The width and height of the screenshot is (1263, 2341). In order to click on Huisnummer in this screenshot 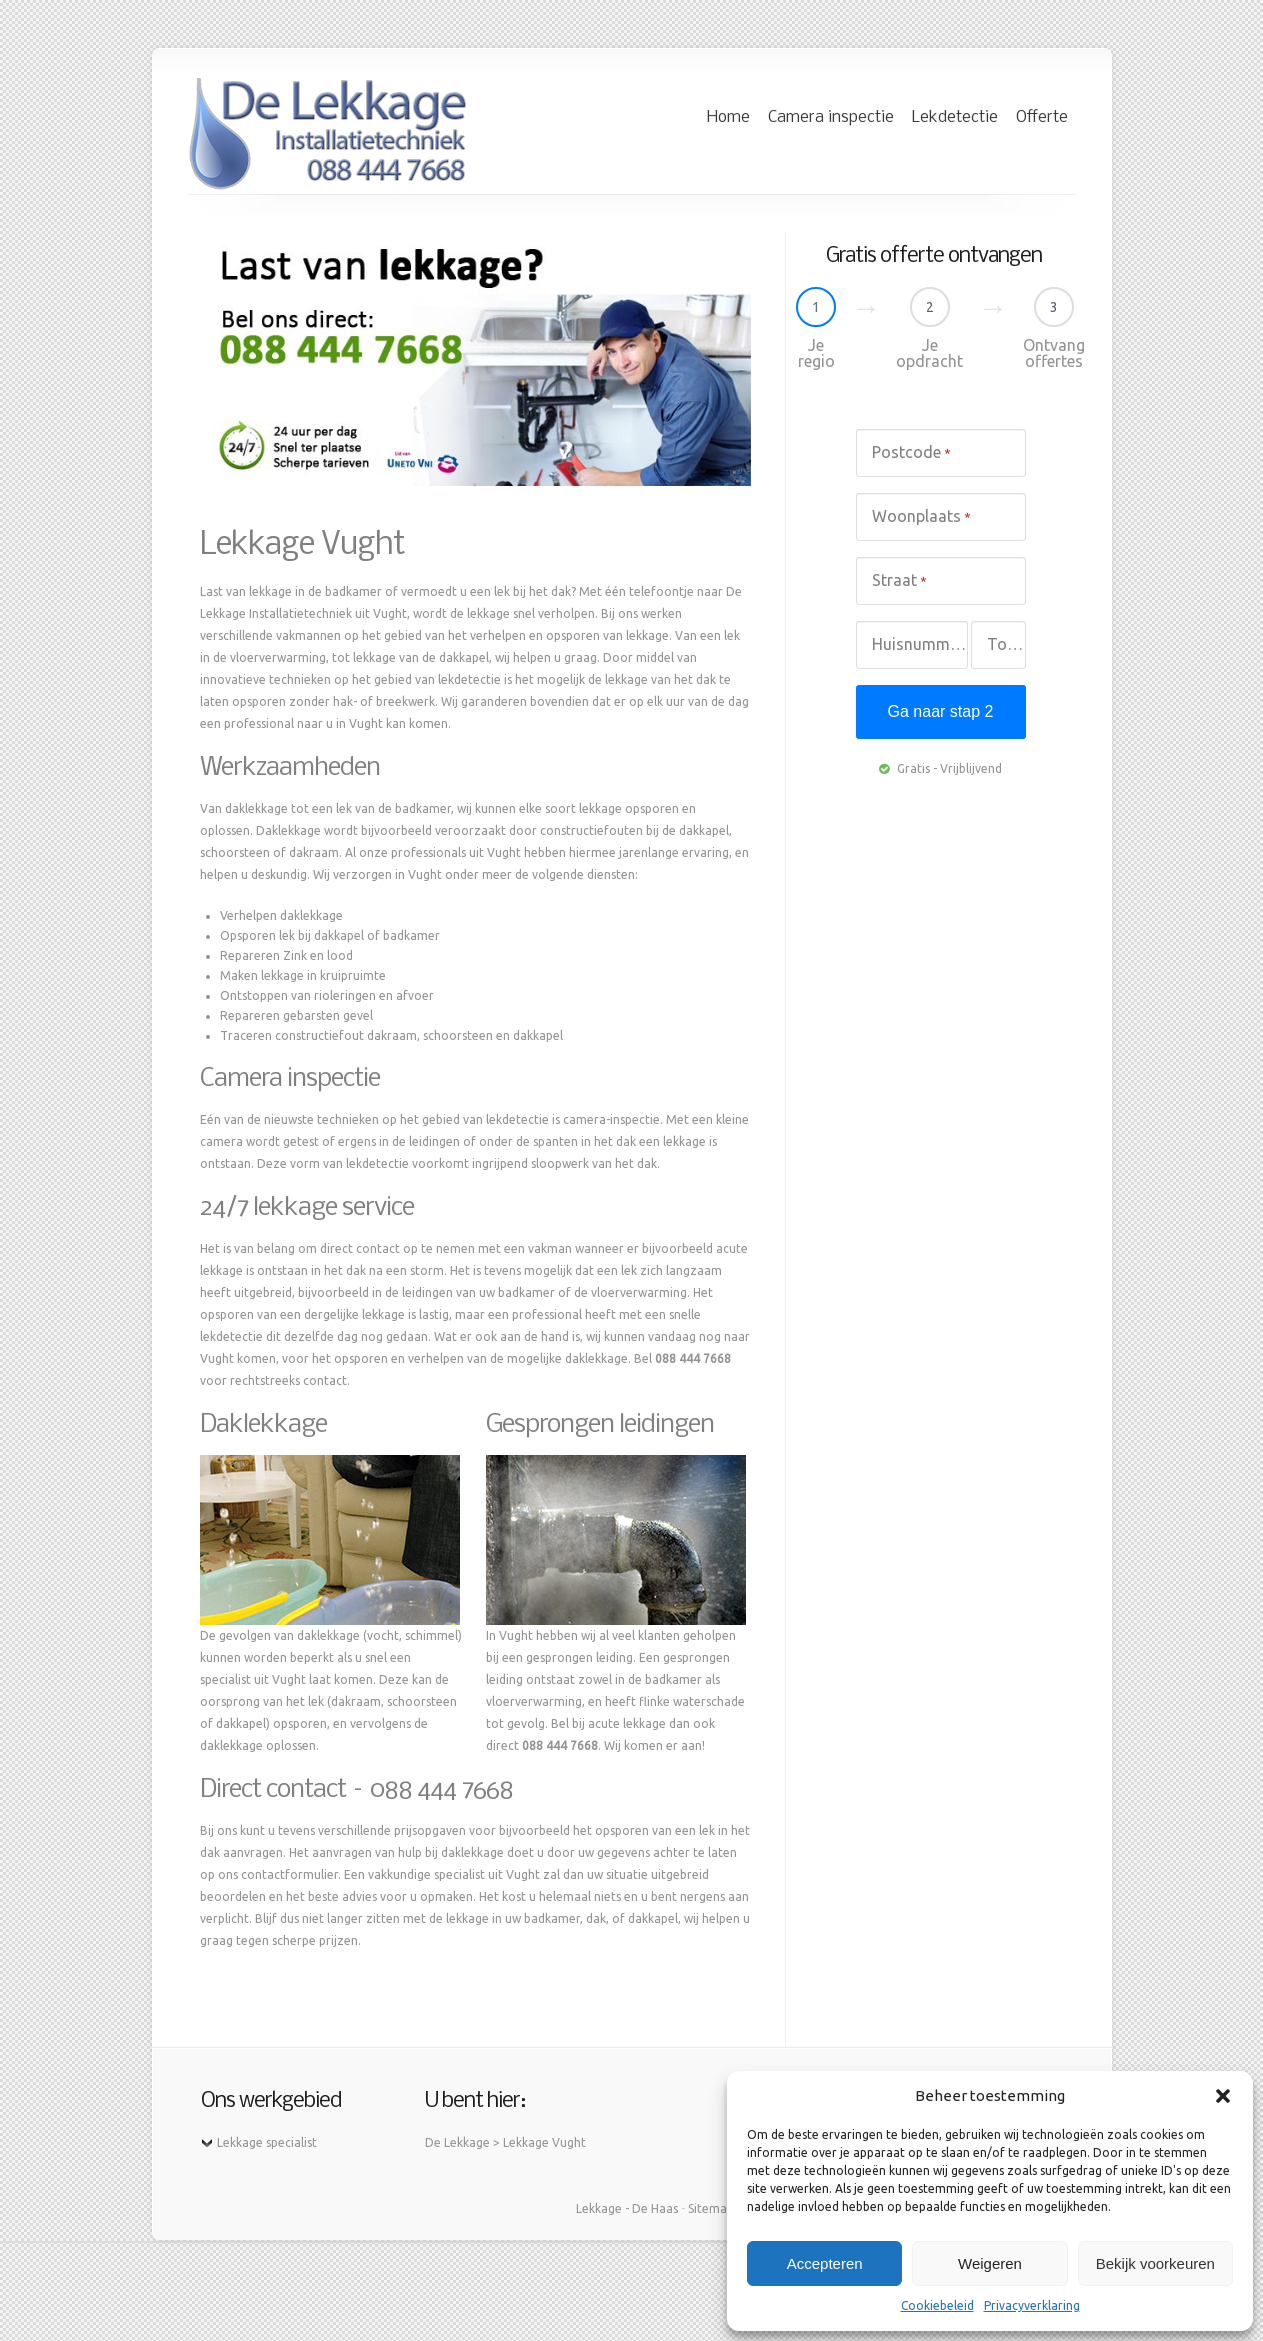, I will do `click(920, 645)`.